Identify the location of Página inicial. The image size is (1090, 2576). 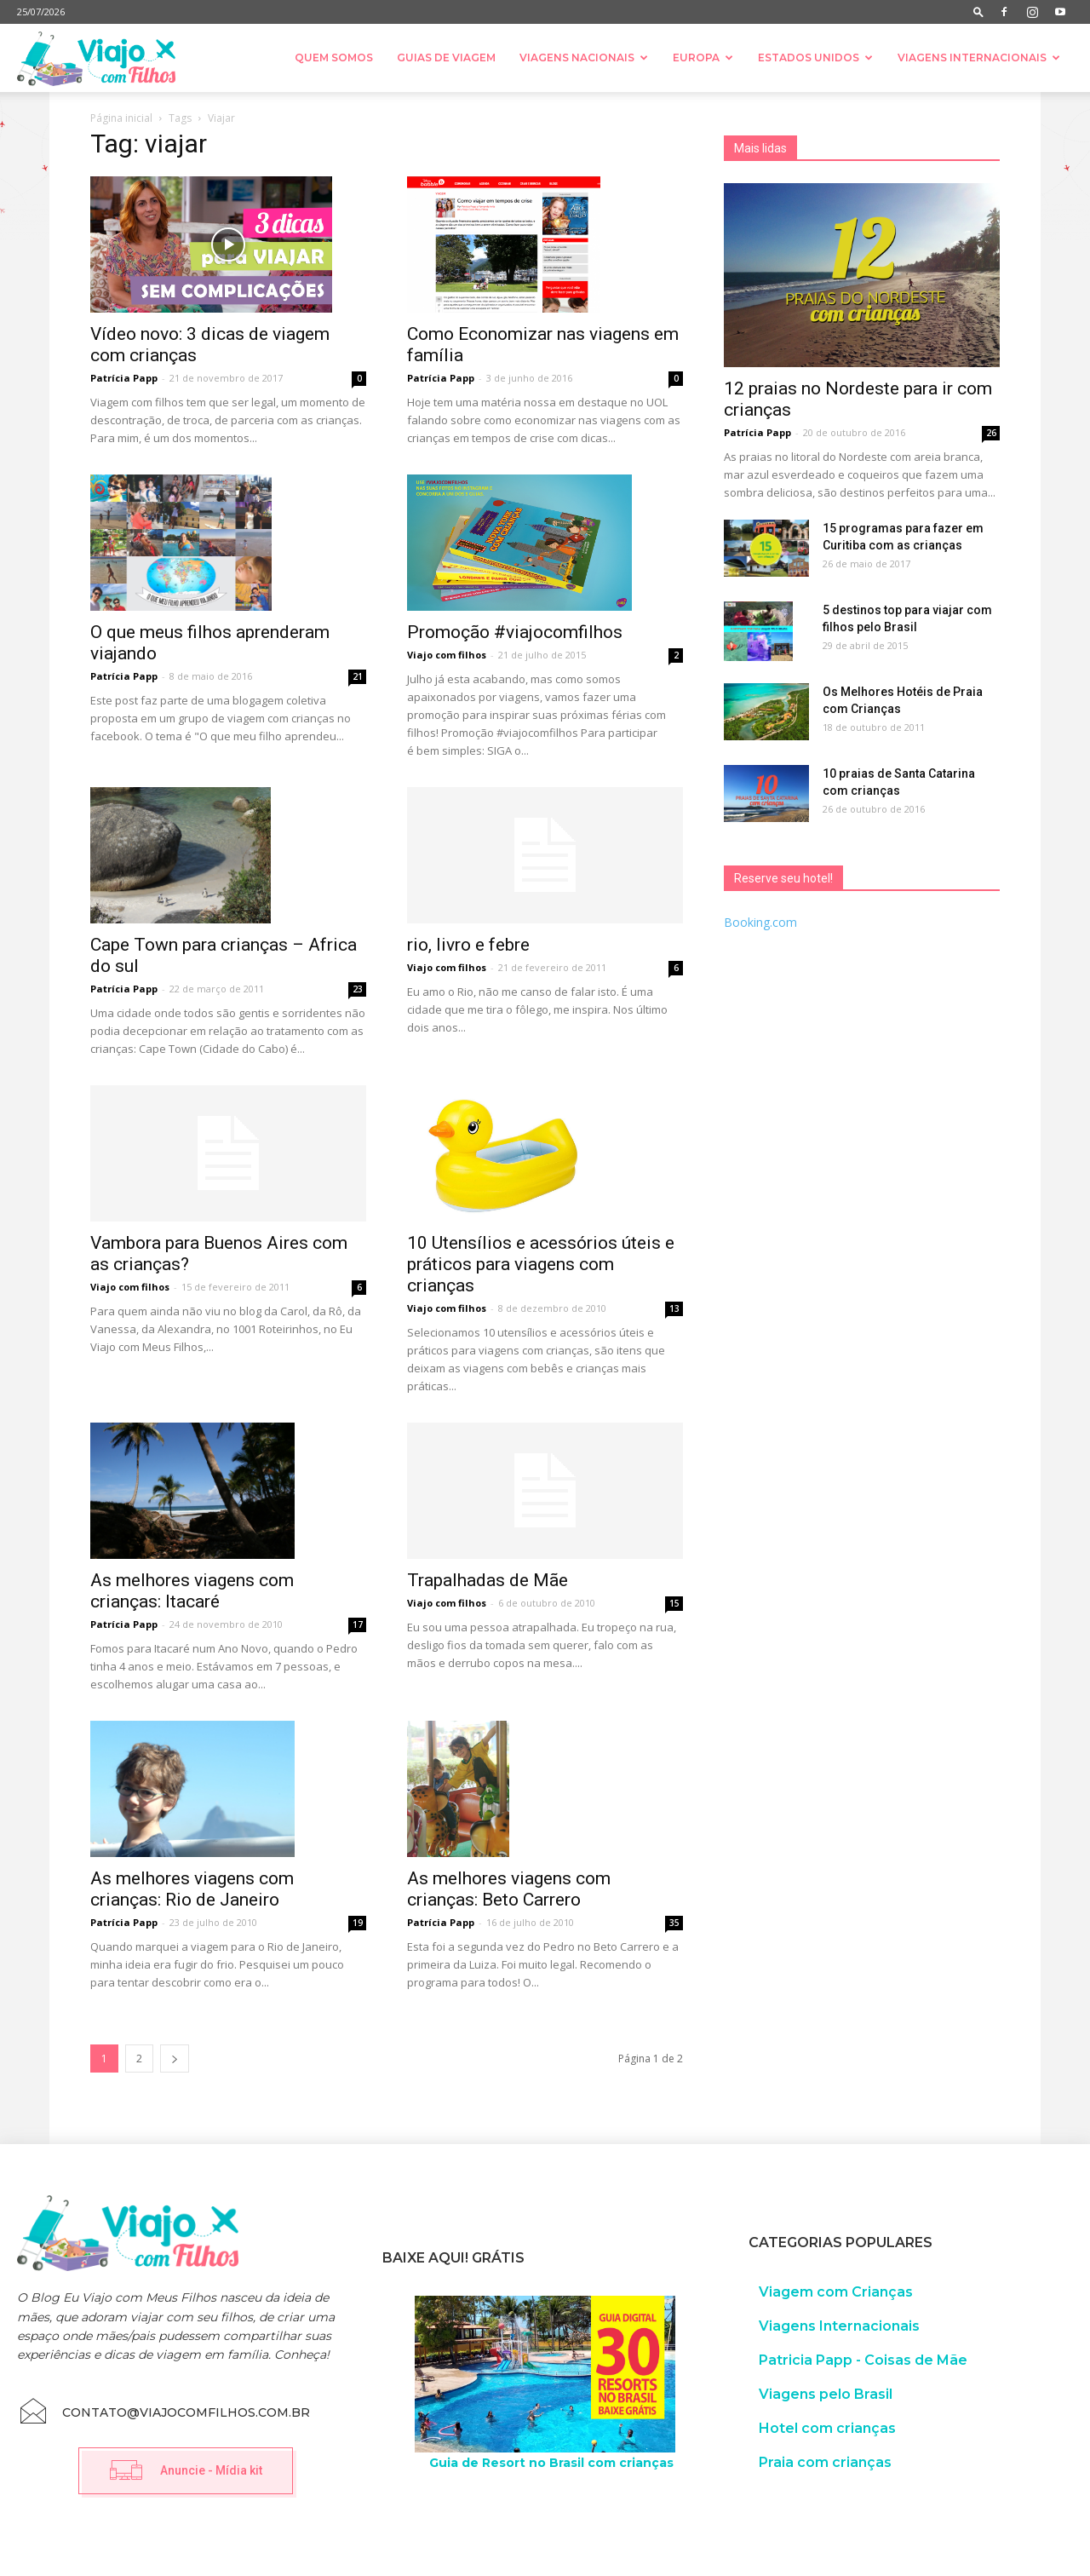
(121, 118).